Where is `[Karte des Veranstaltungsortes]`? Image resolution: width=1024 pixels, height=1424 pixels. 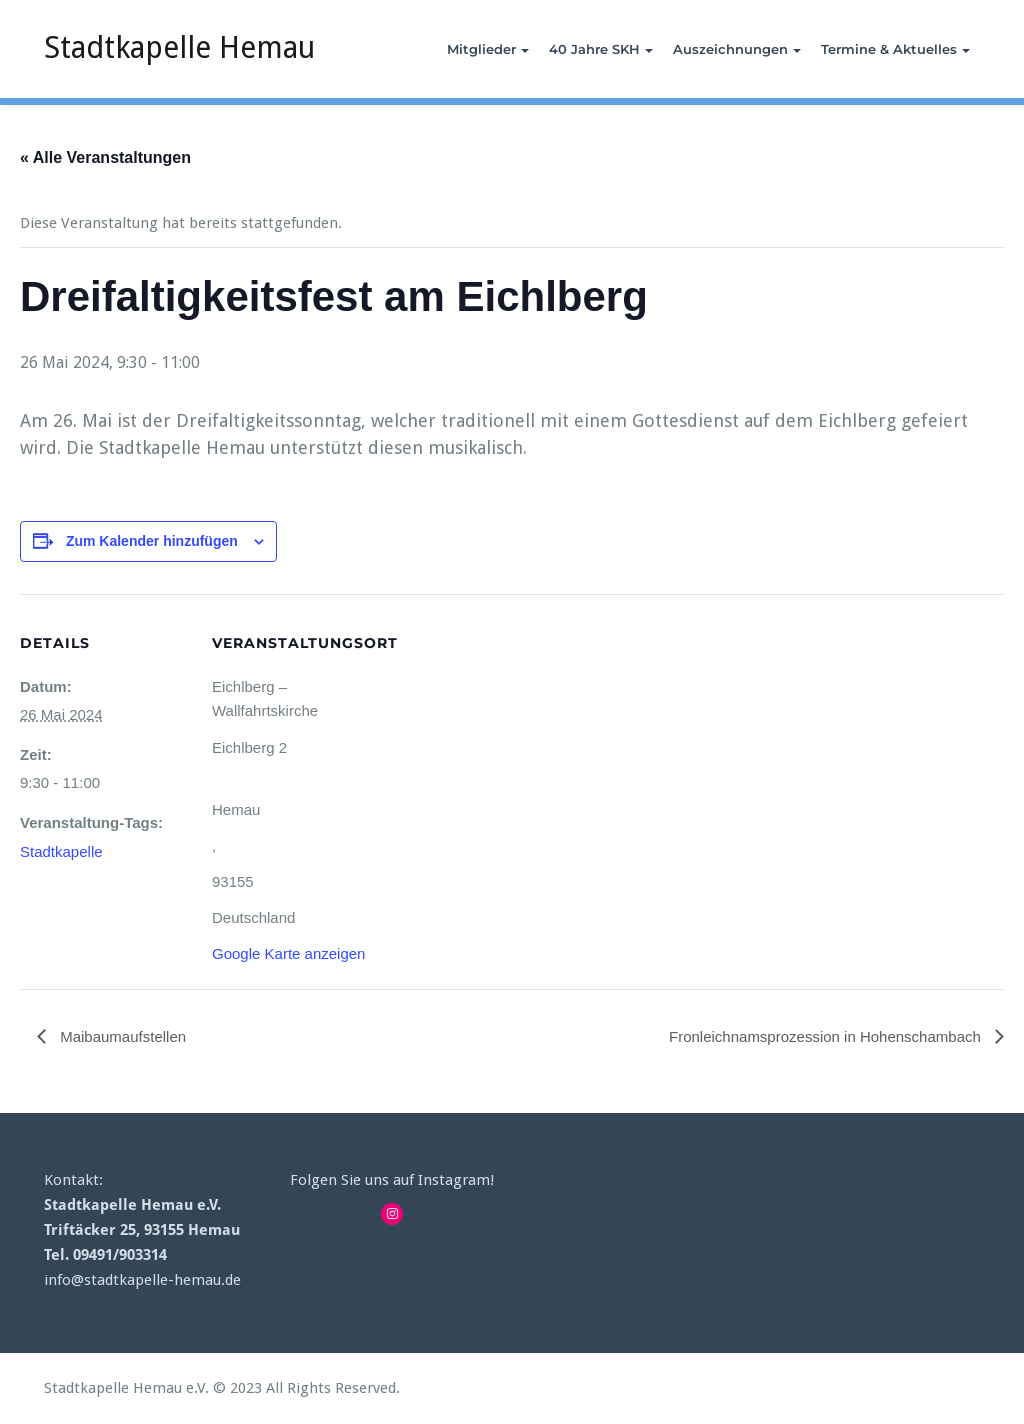 [Karte des Veranstaltungsortes] is located at coordinates (509, 732).